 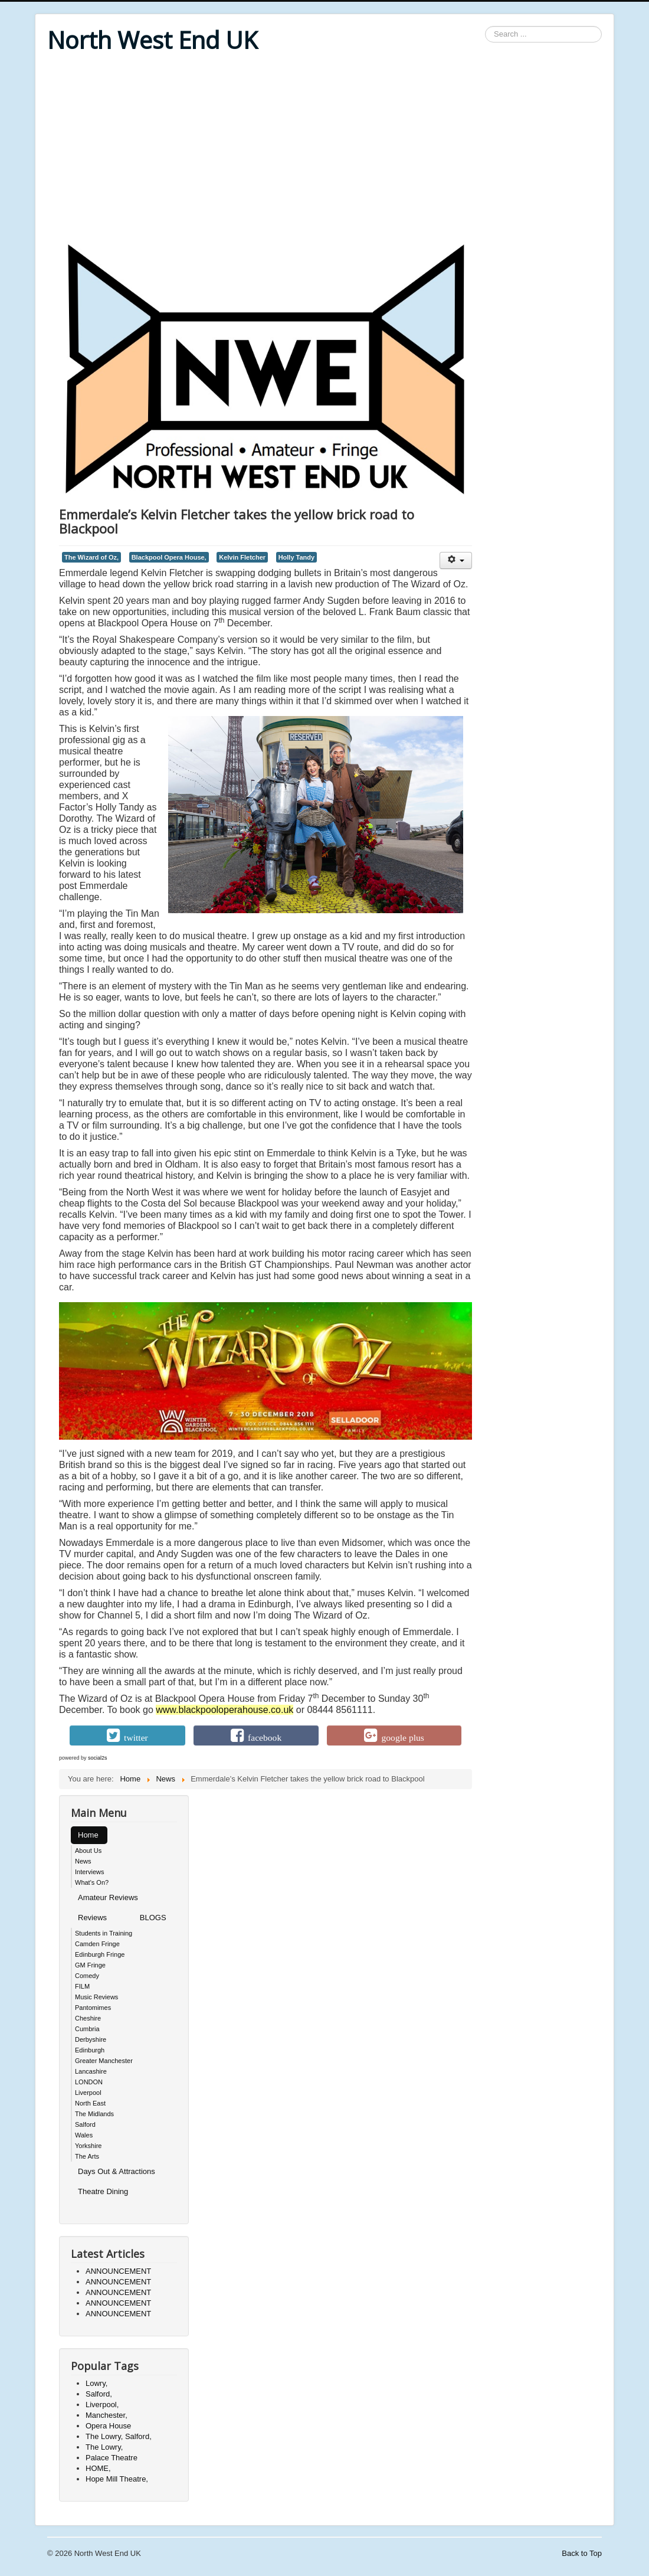 I want to click on Hope Mill Theatre,, so click(x=117, y=2478).